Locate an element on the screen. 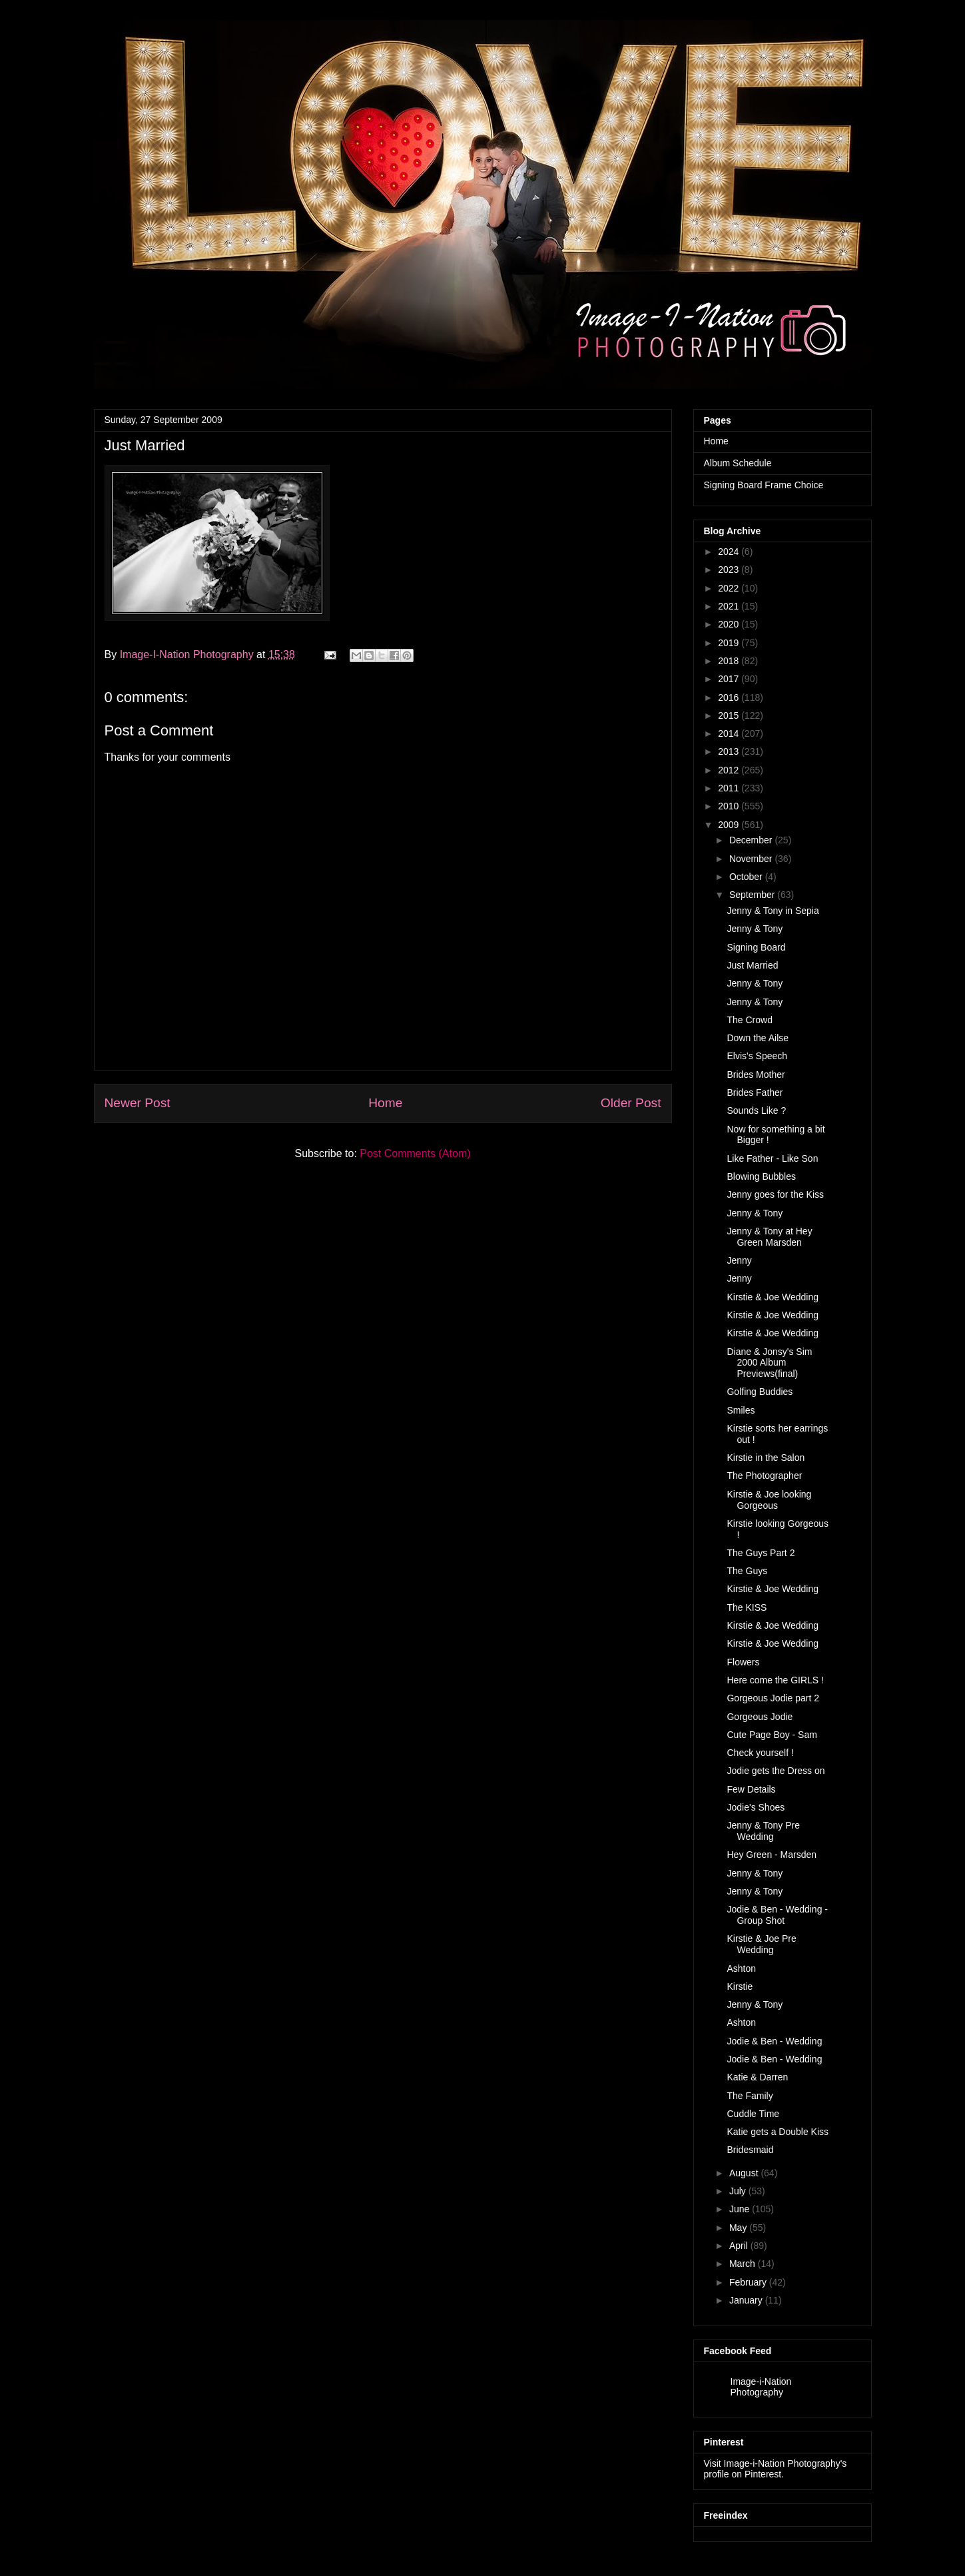  Katie gets a Double Kiss is located at coordinates (777, 2131).